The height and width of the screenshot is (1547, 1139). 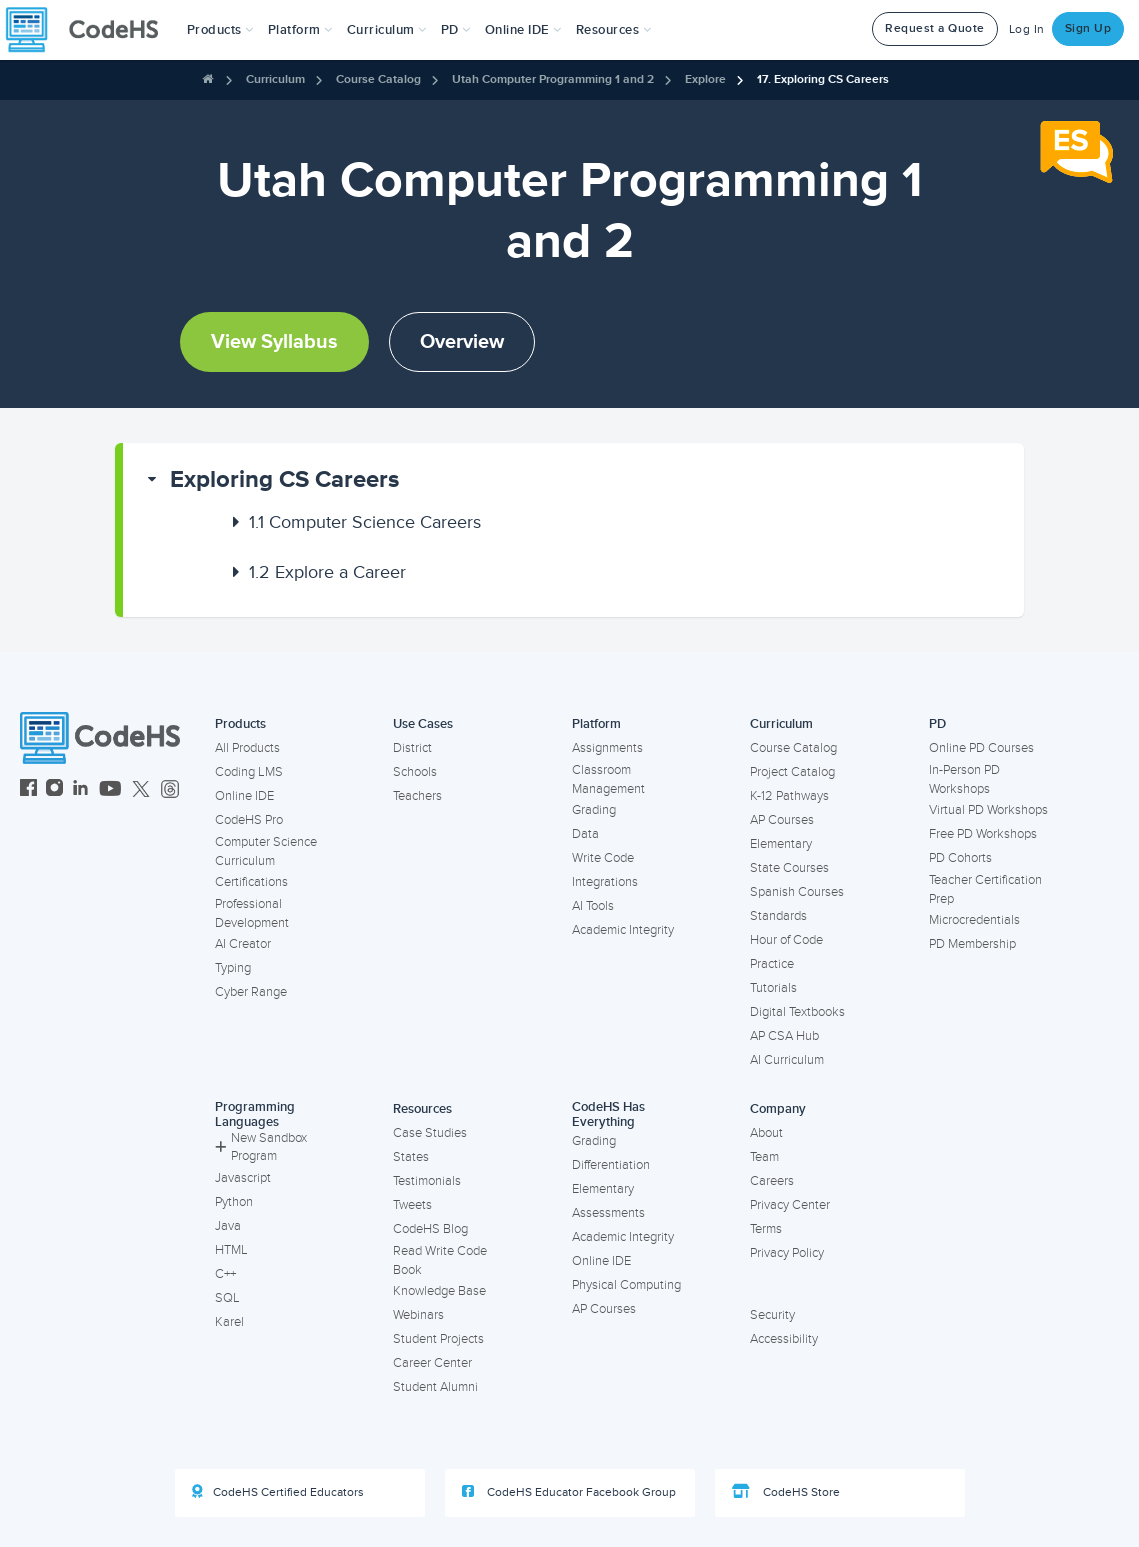 I want to click on Assessments, so click(x=608, y=1213).